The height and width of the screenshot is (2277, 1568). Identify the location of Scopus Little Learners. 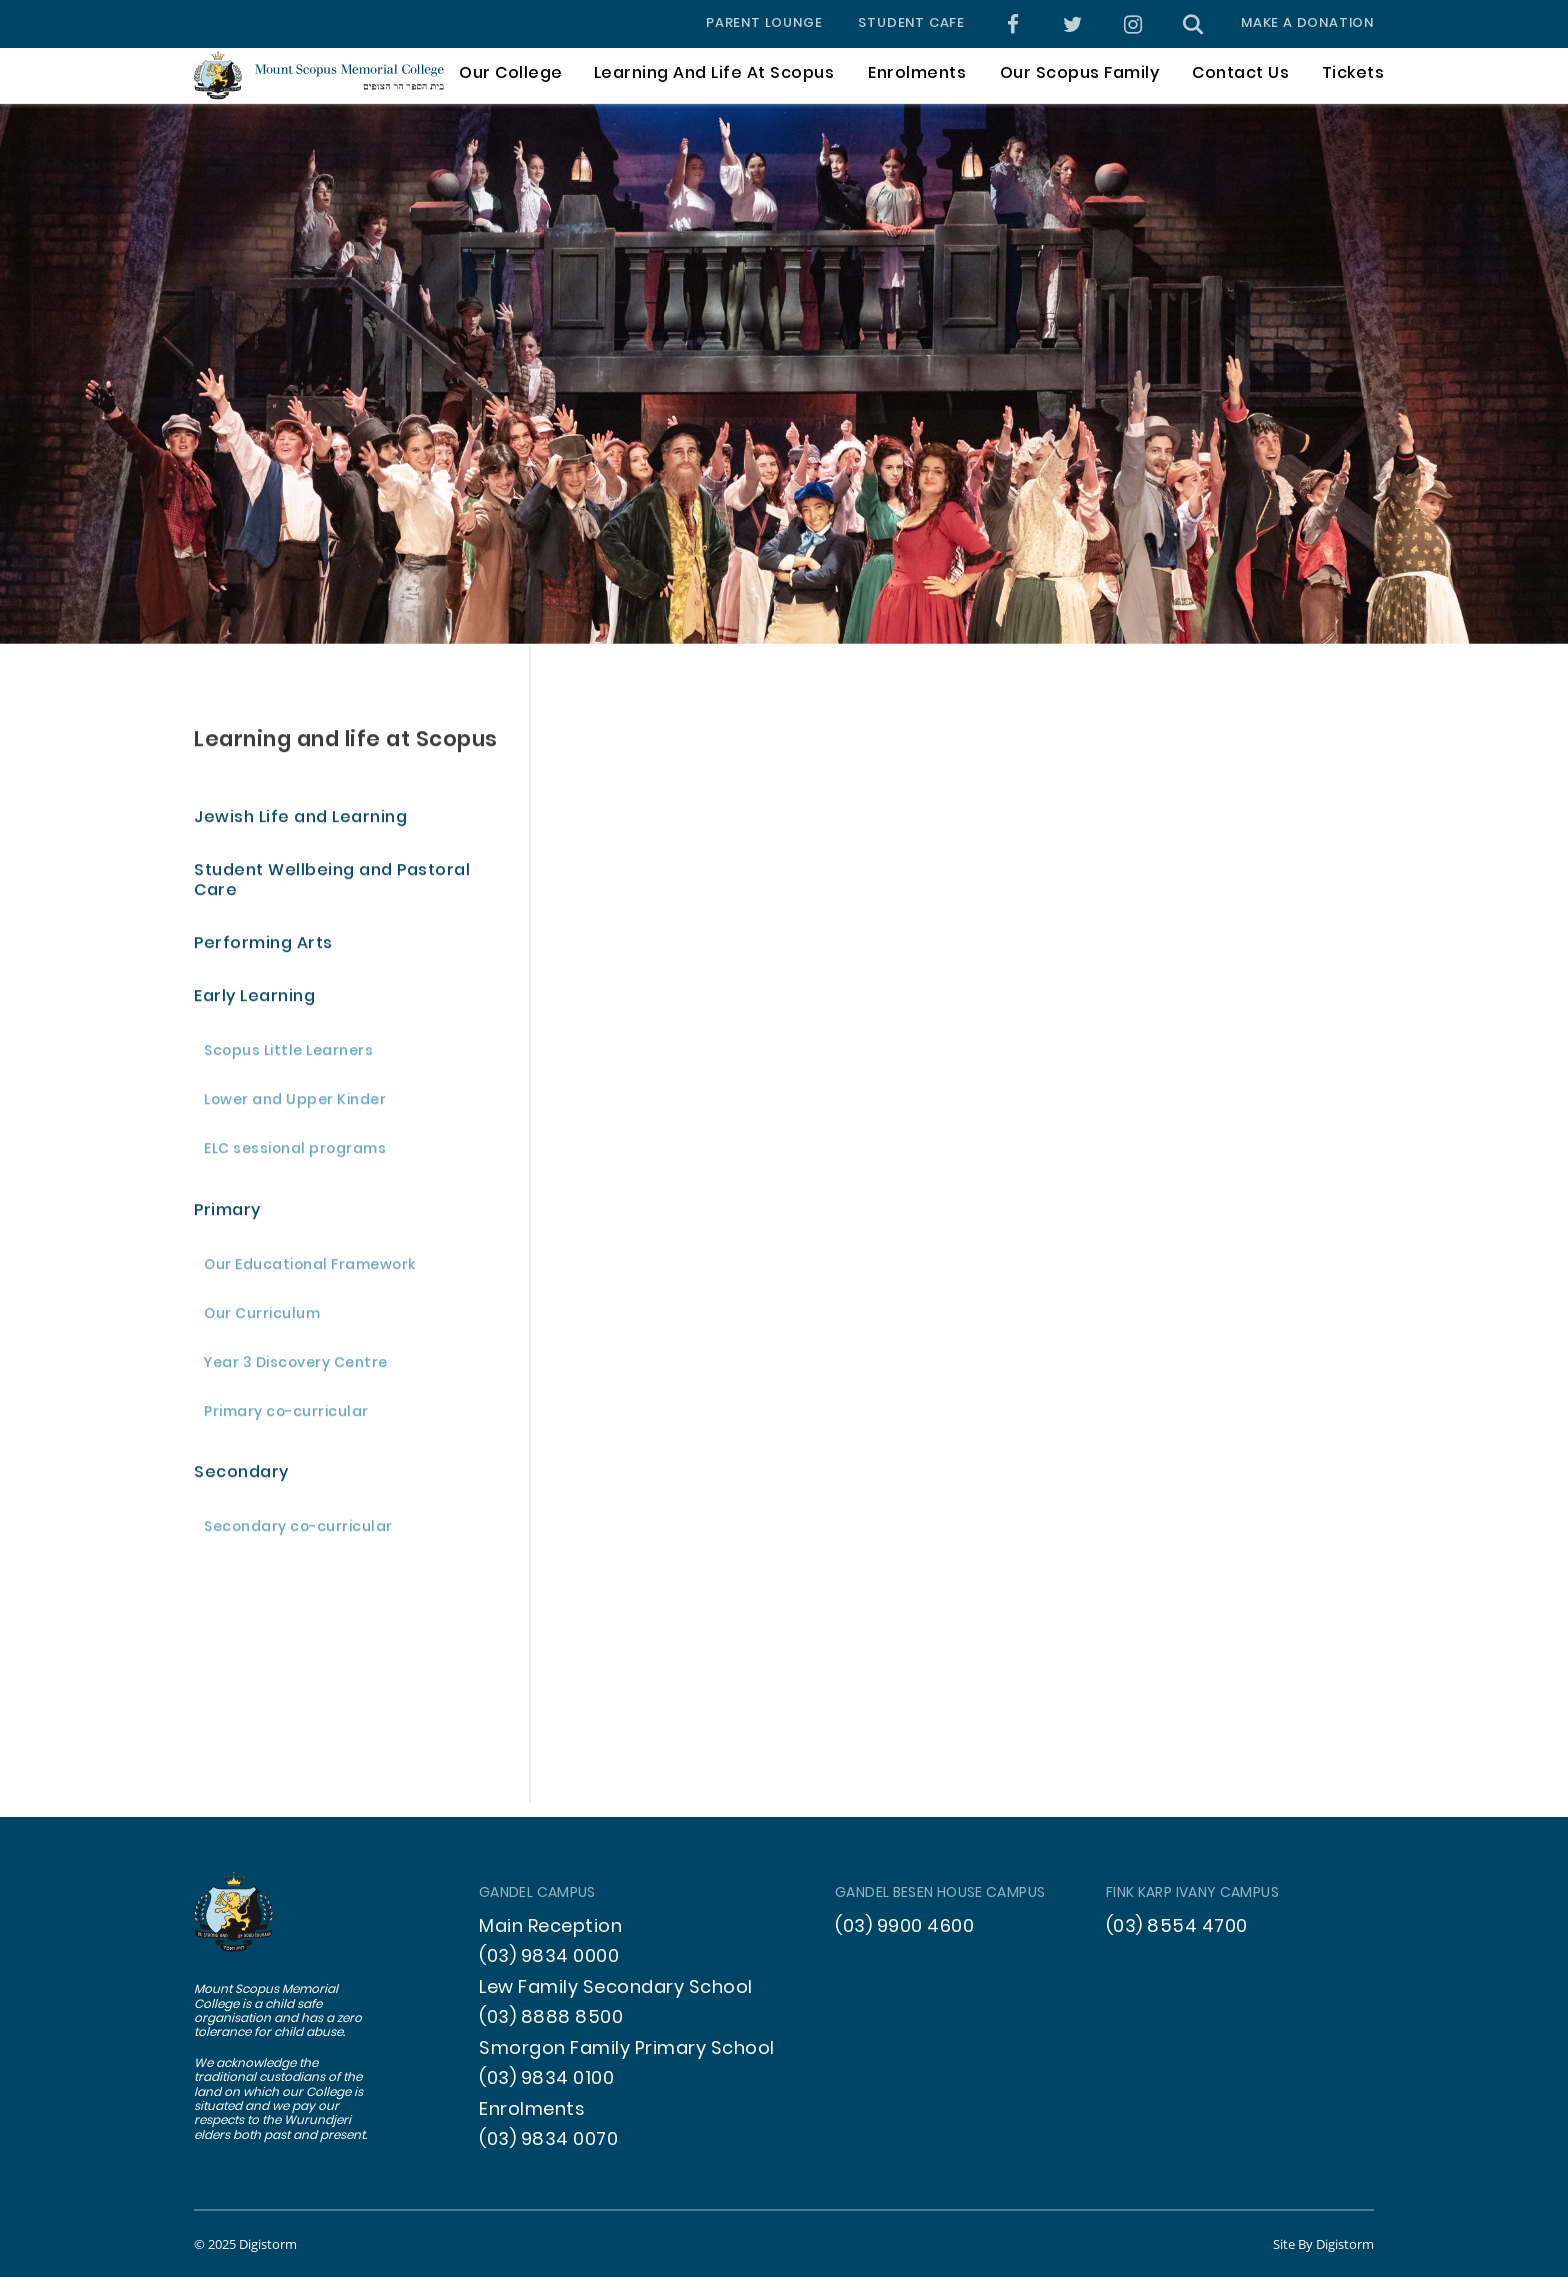
(288, 1055).